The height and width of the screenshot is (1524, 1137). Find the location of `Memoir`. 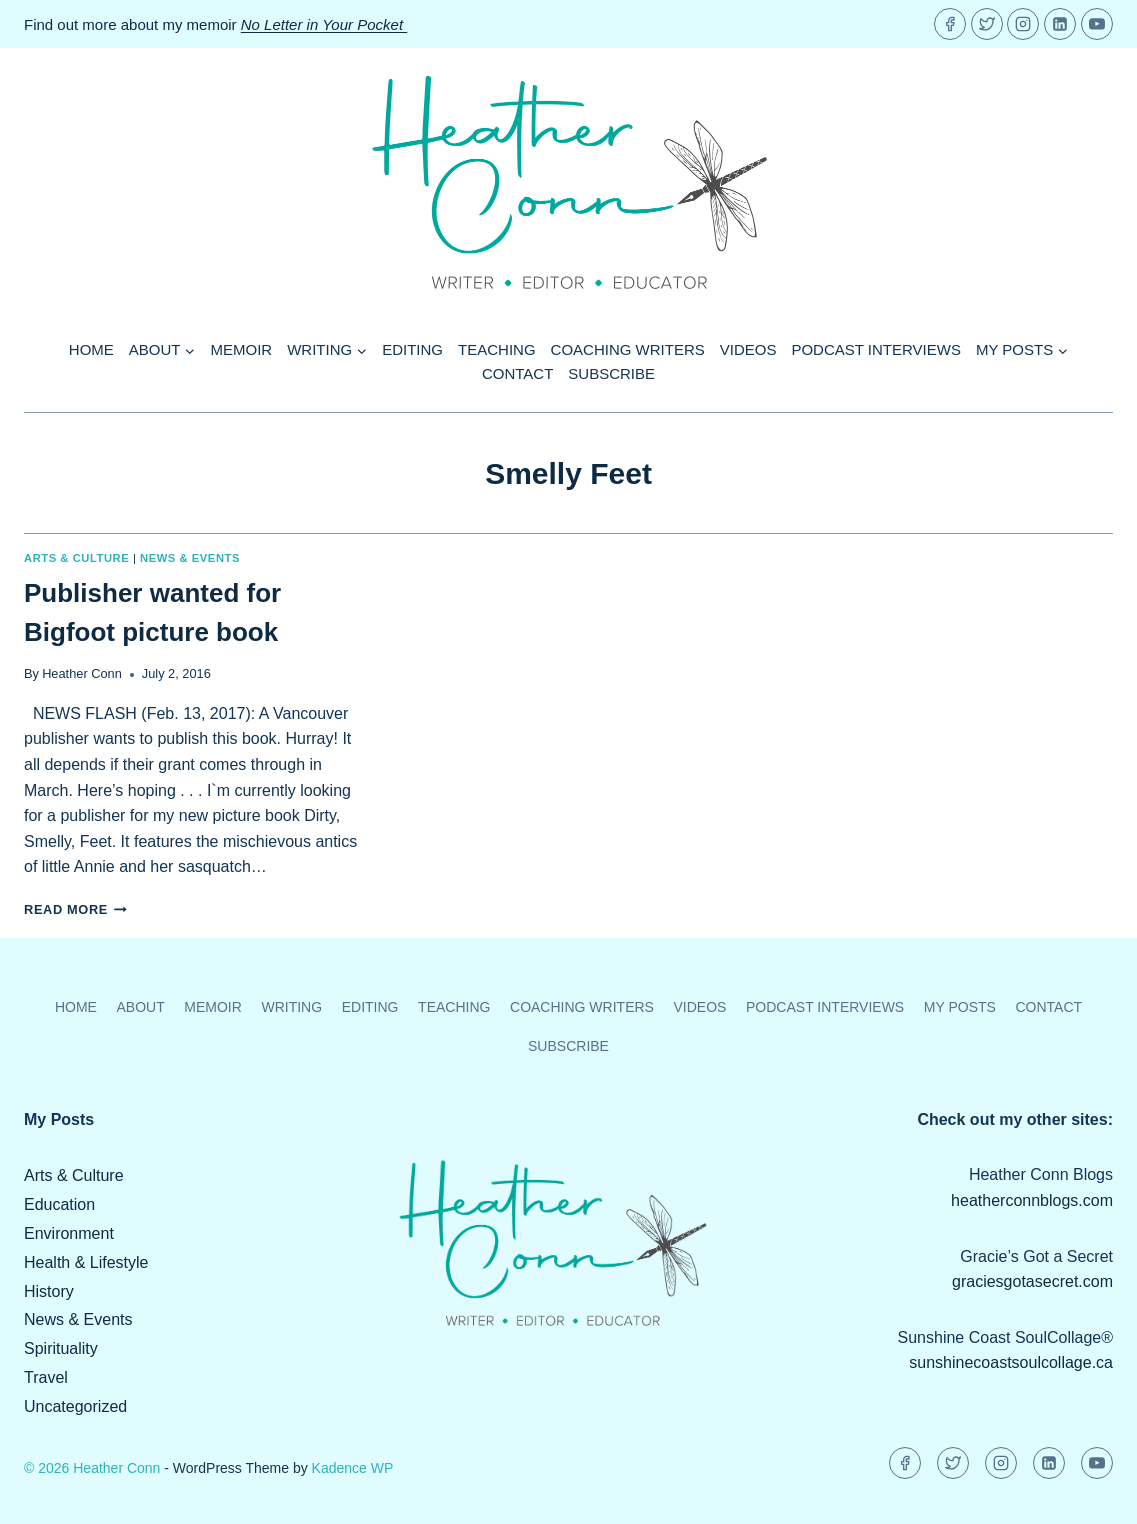

Memoir is located at coordinates (242, 349).